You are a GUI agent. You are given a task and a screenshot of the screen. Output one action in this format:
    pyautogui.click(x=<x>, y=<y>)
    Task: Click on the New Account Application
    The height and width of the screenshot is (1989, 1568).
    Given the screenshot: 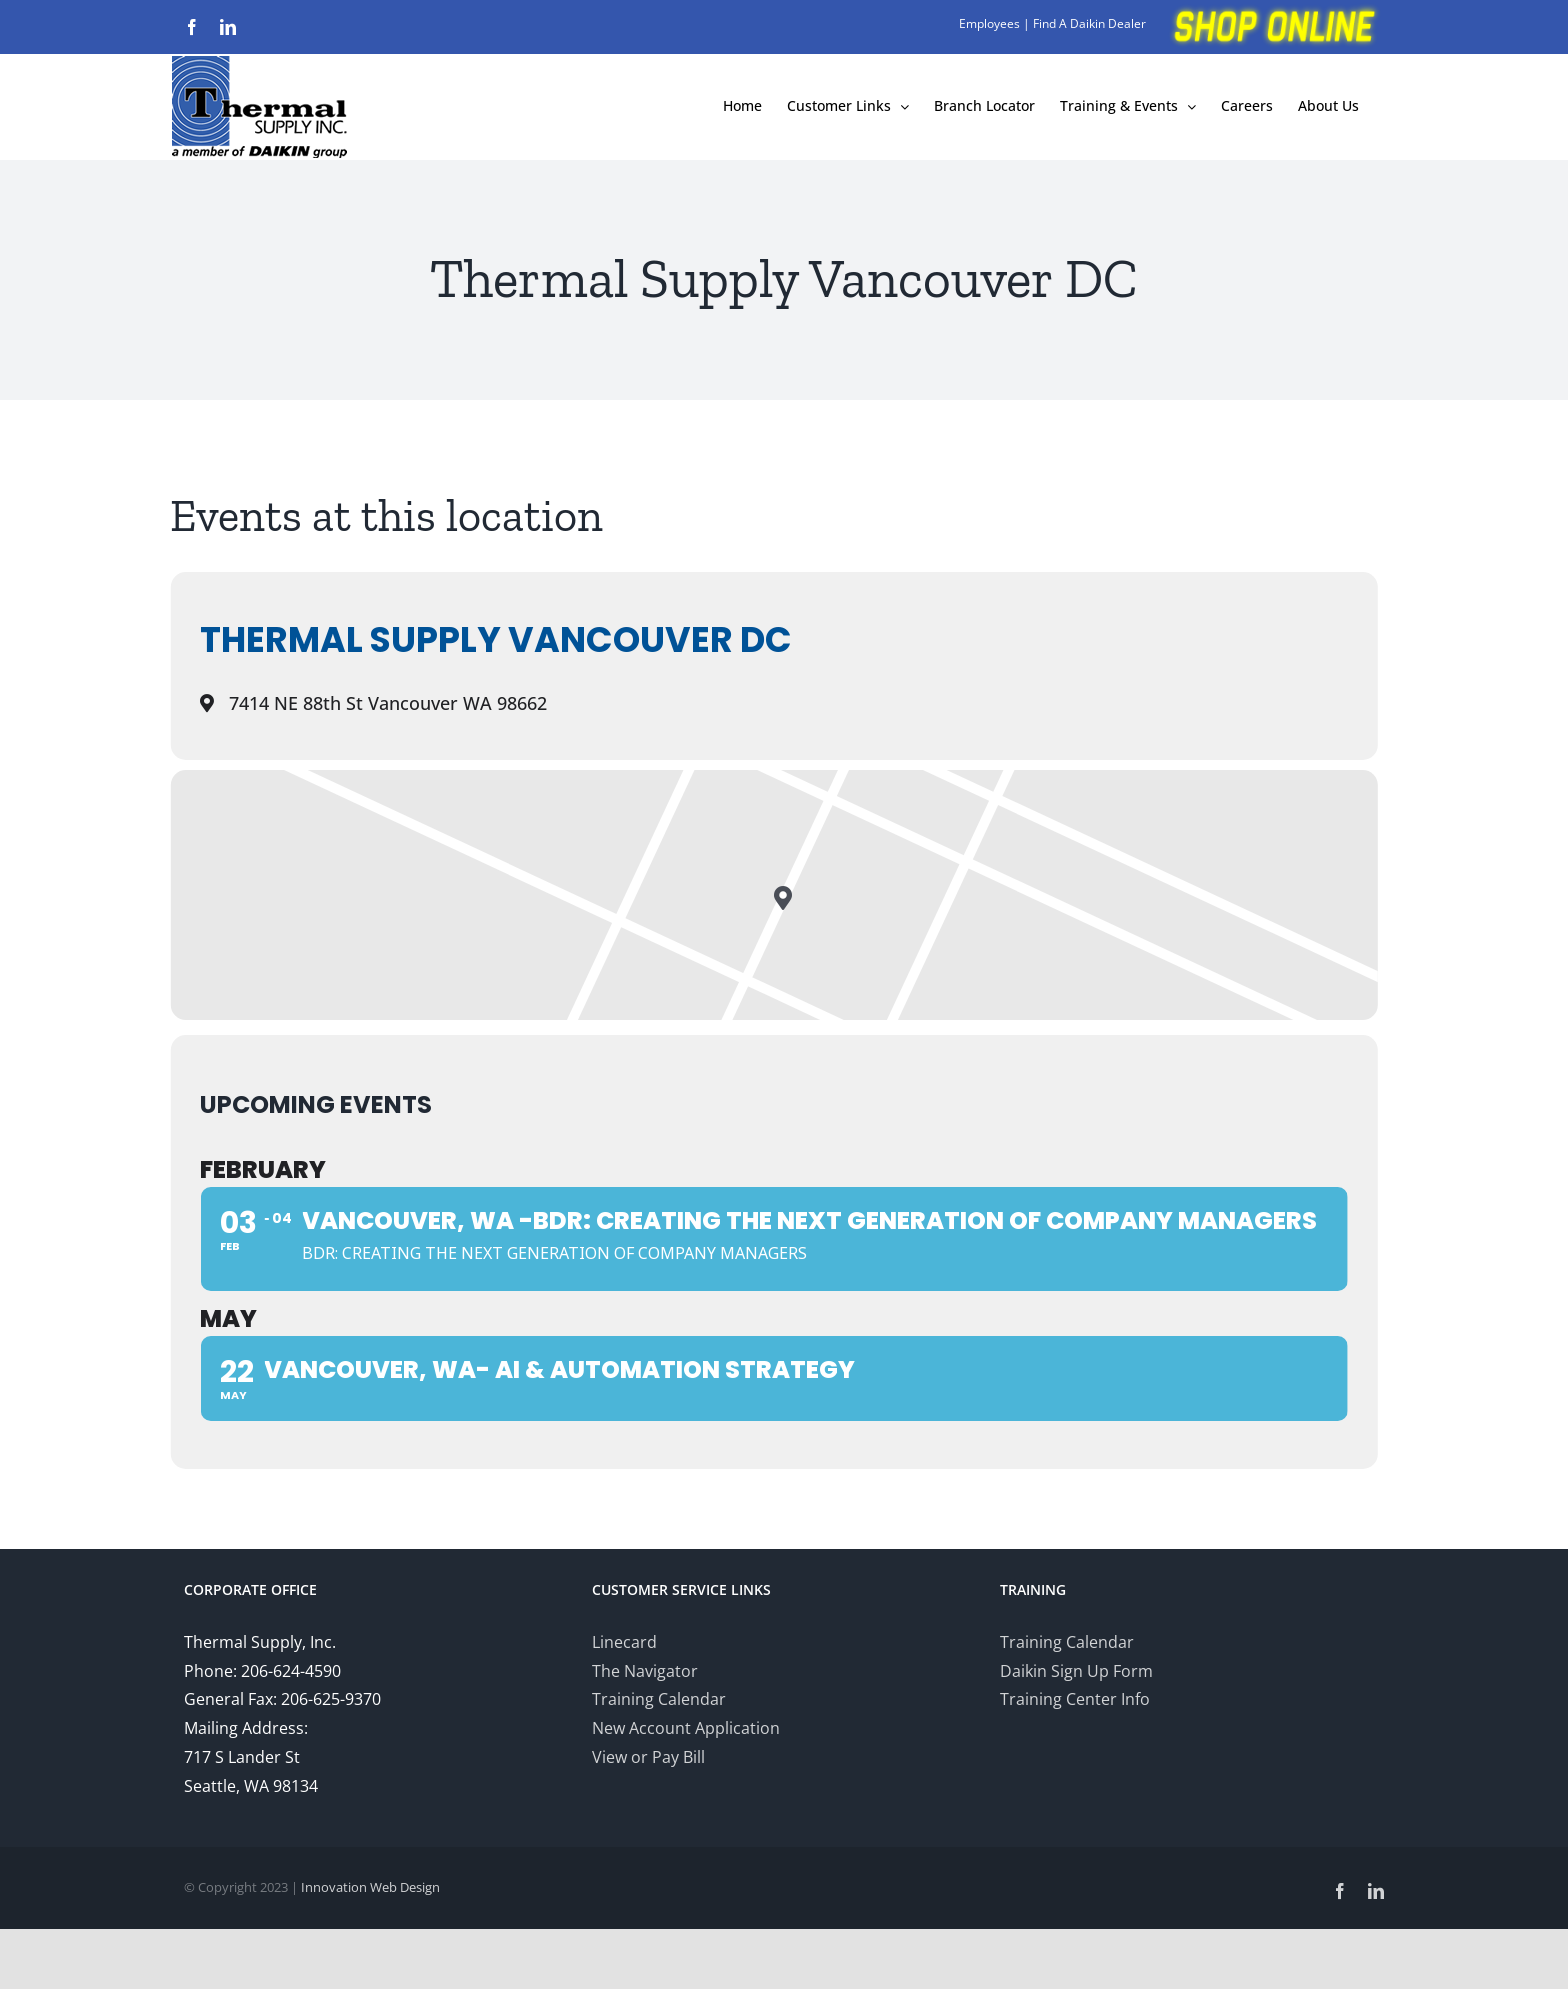 What is the action you would take?
    pyautogui.click(x=686, y=1728)
    